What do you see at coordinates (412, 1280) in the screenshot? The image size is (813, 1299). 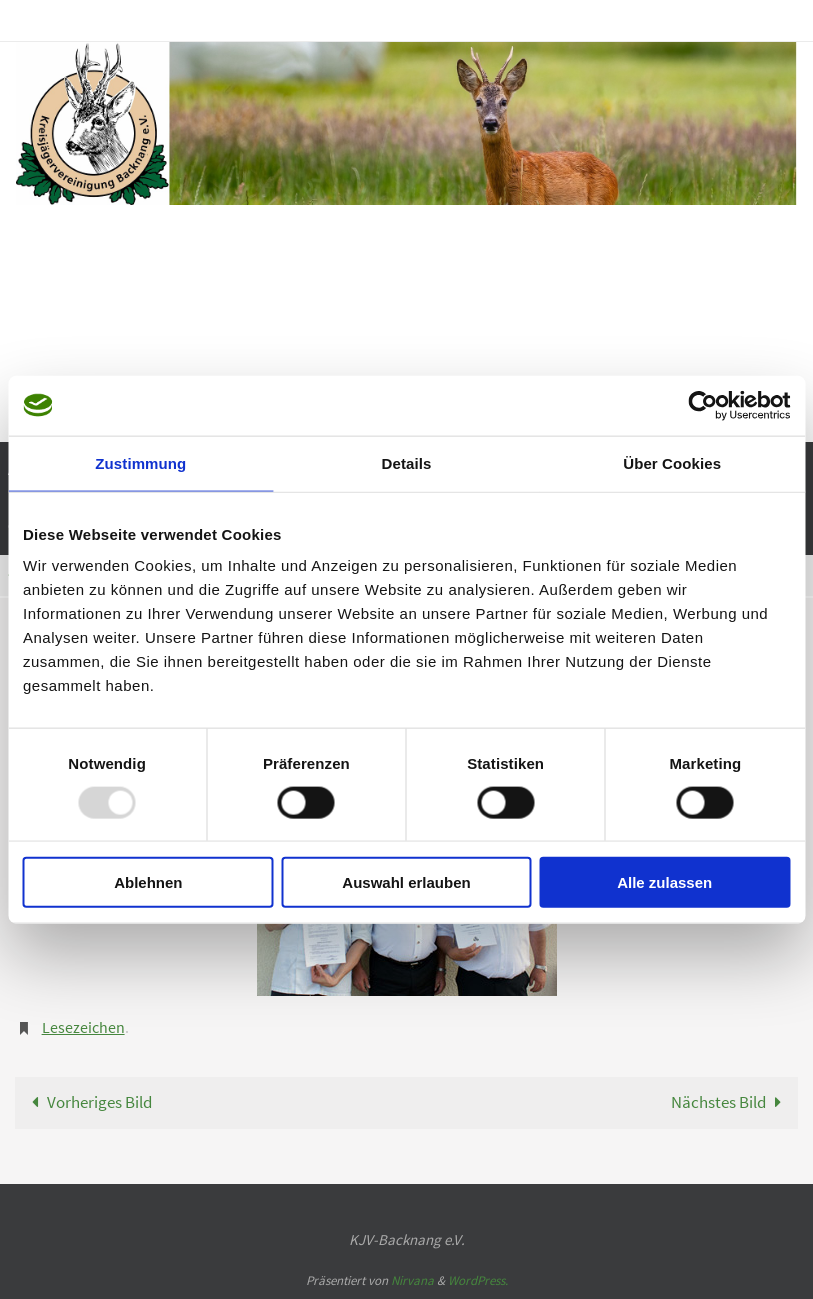 I see `Nirvana` at bounding box center [412, 1280].